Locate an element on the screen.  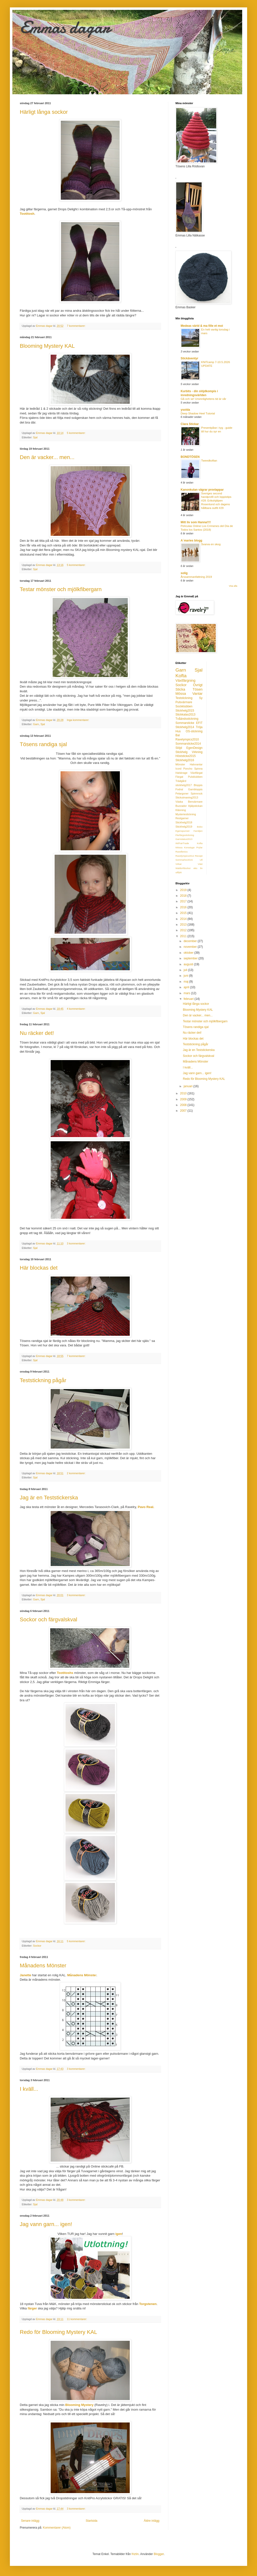
Ravelympics2012 is located at coordinates (184, 855).